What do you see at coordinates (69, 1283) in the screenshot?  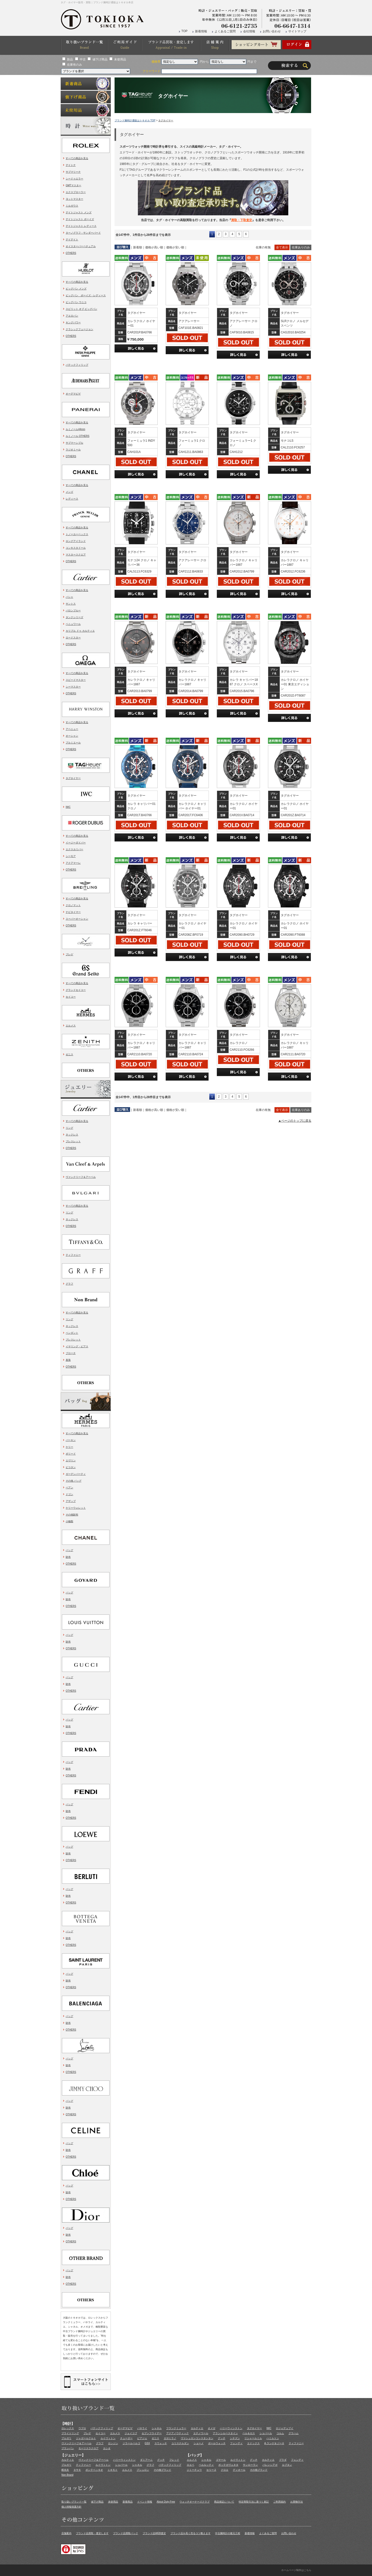 I see `グラフ` at bounding box center [69, 1283].